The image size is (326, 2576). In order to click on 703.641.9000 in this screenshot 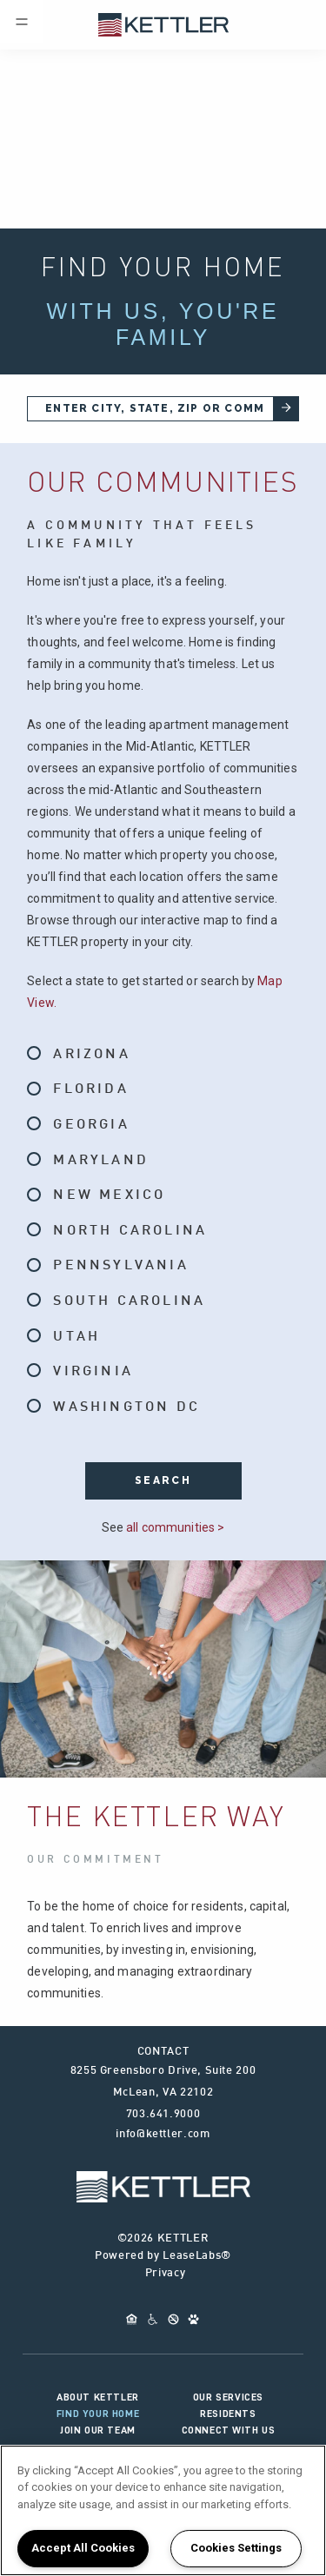, I will do `click(163, 2114)`.